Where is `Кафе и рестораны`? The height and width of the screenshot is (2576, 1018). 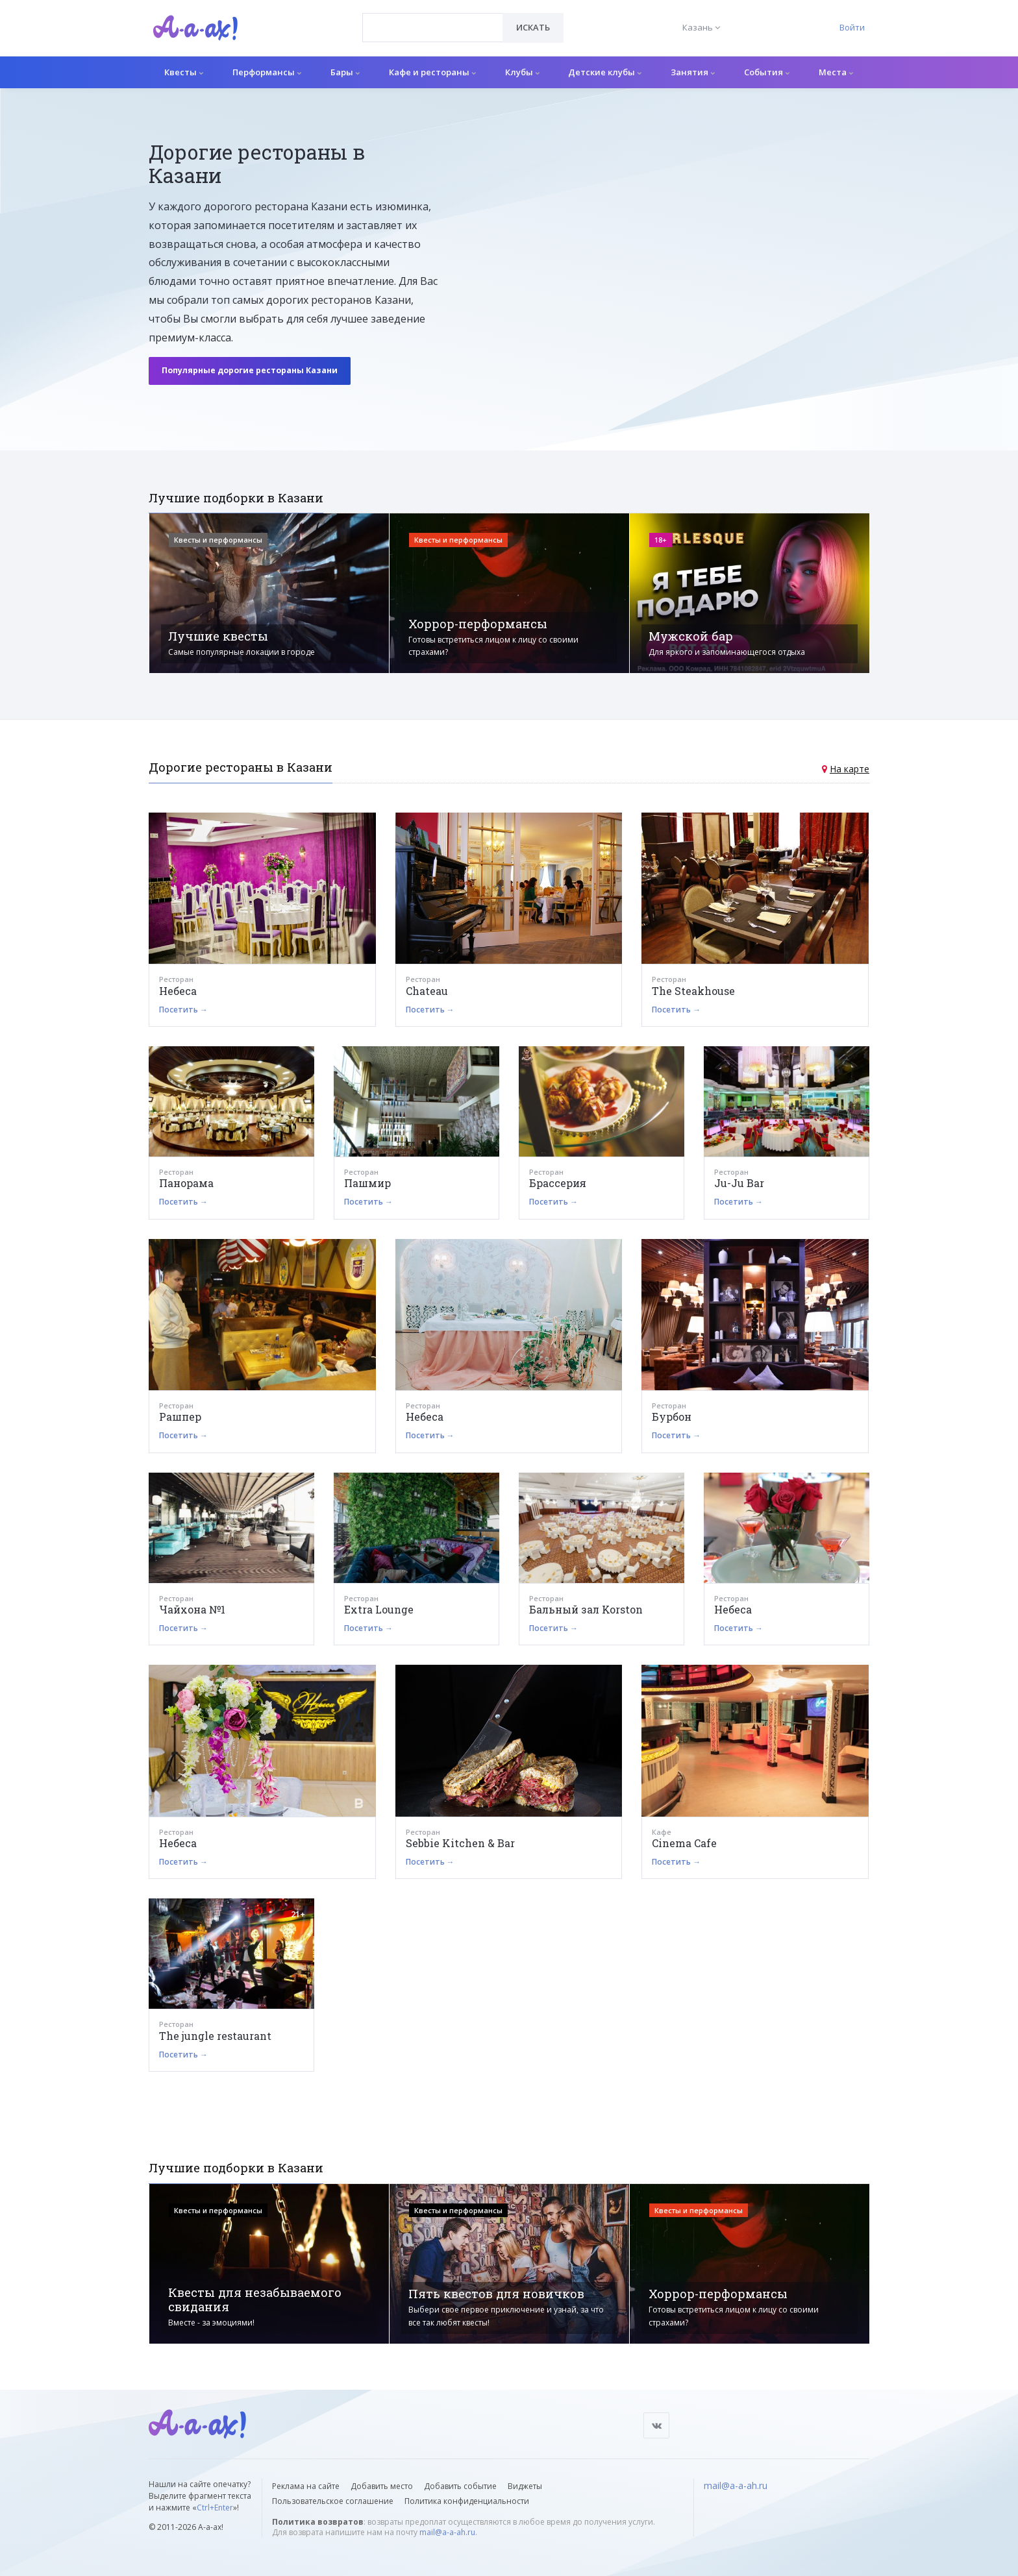 Кафе и рестораны is located at coordinates (432, 72).